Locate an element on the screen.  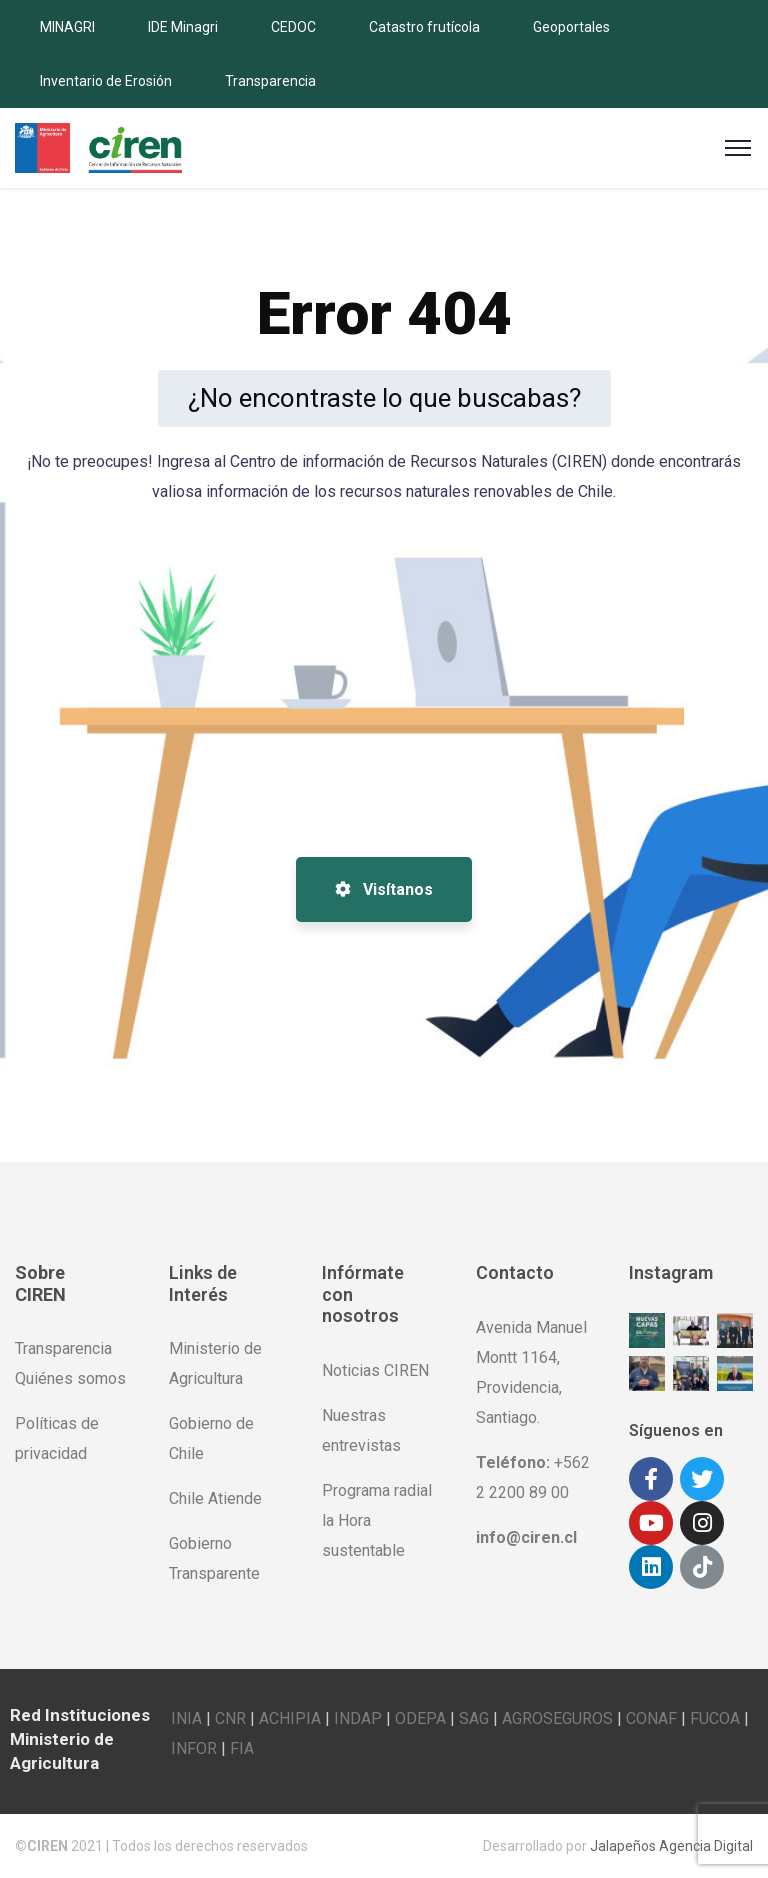
ACHIPIA is located at coordinates (290, 1718).